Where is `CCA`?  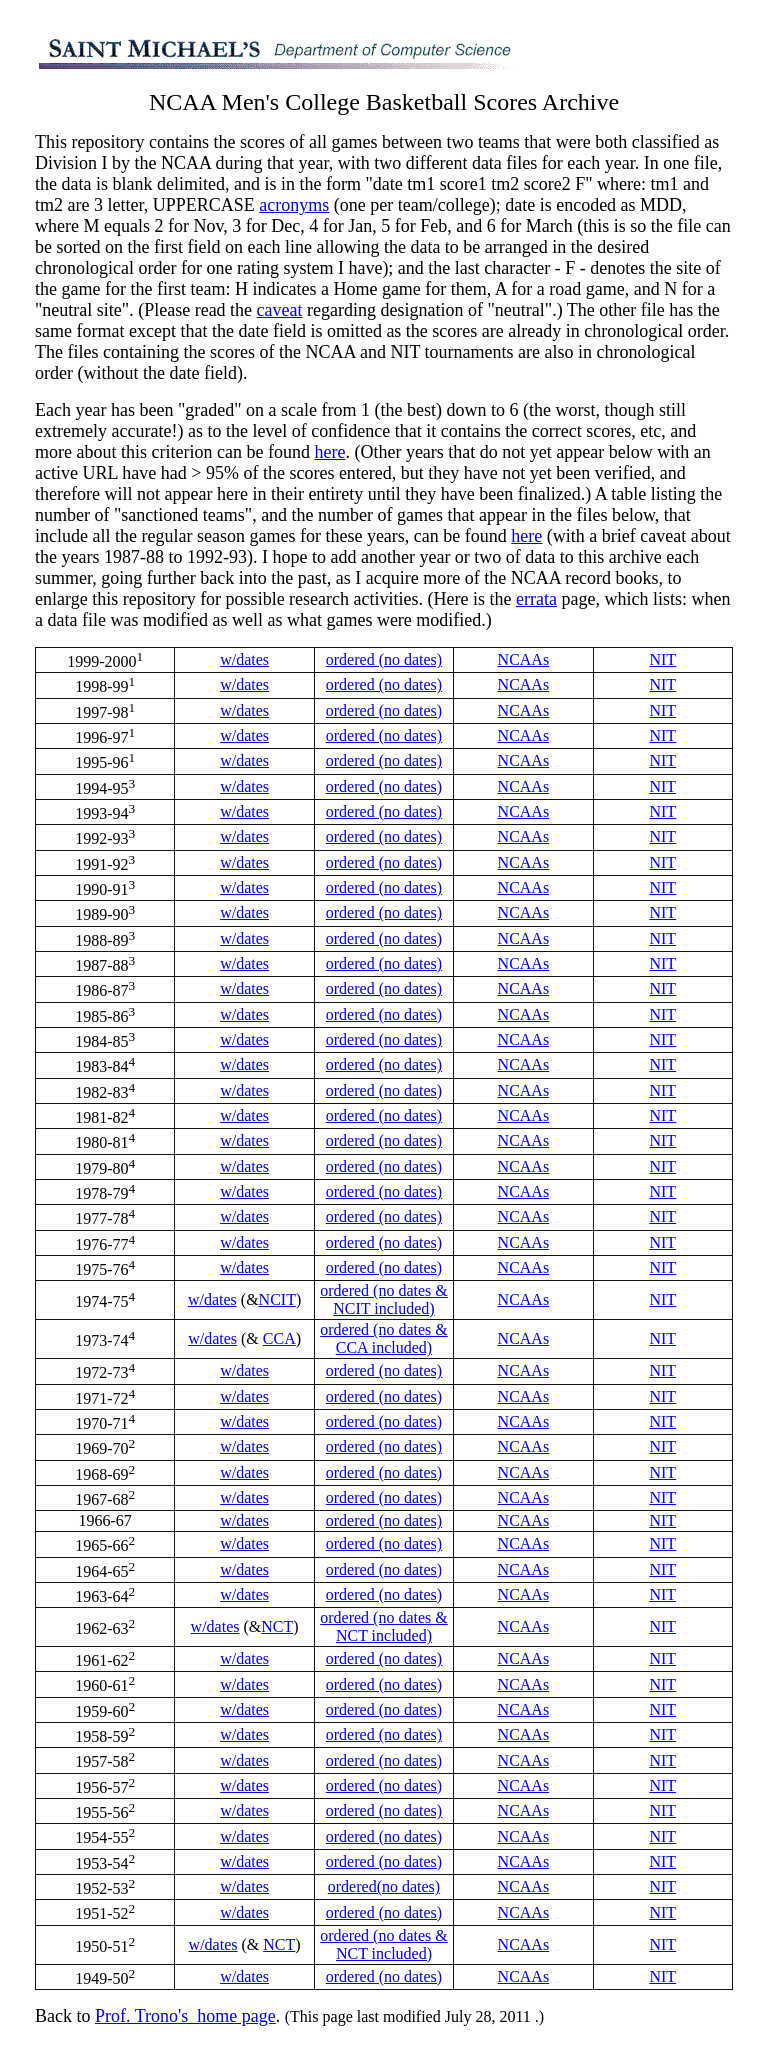
CCA is located at coordinates (279, 1338).